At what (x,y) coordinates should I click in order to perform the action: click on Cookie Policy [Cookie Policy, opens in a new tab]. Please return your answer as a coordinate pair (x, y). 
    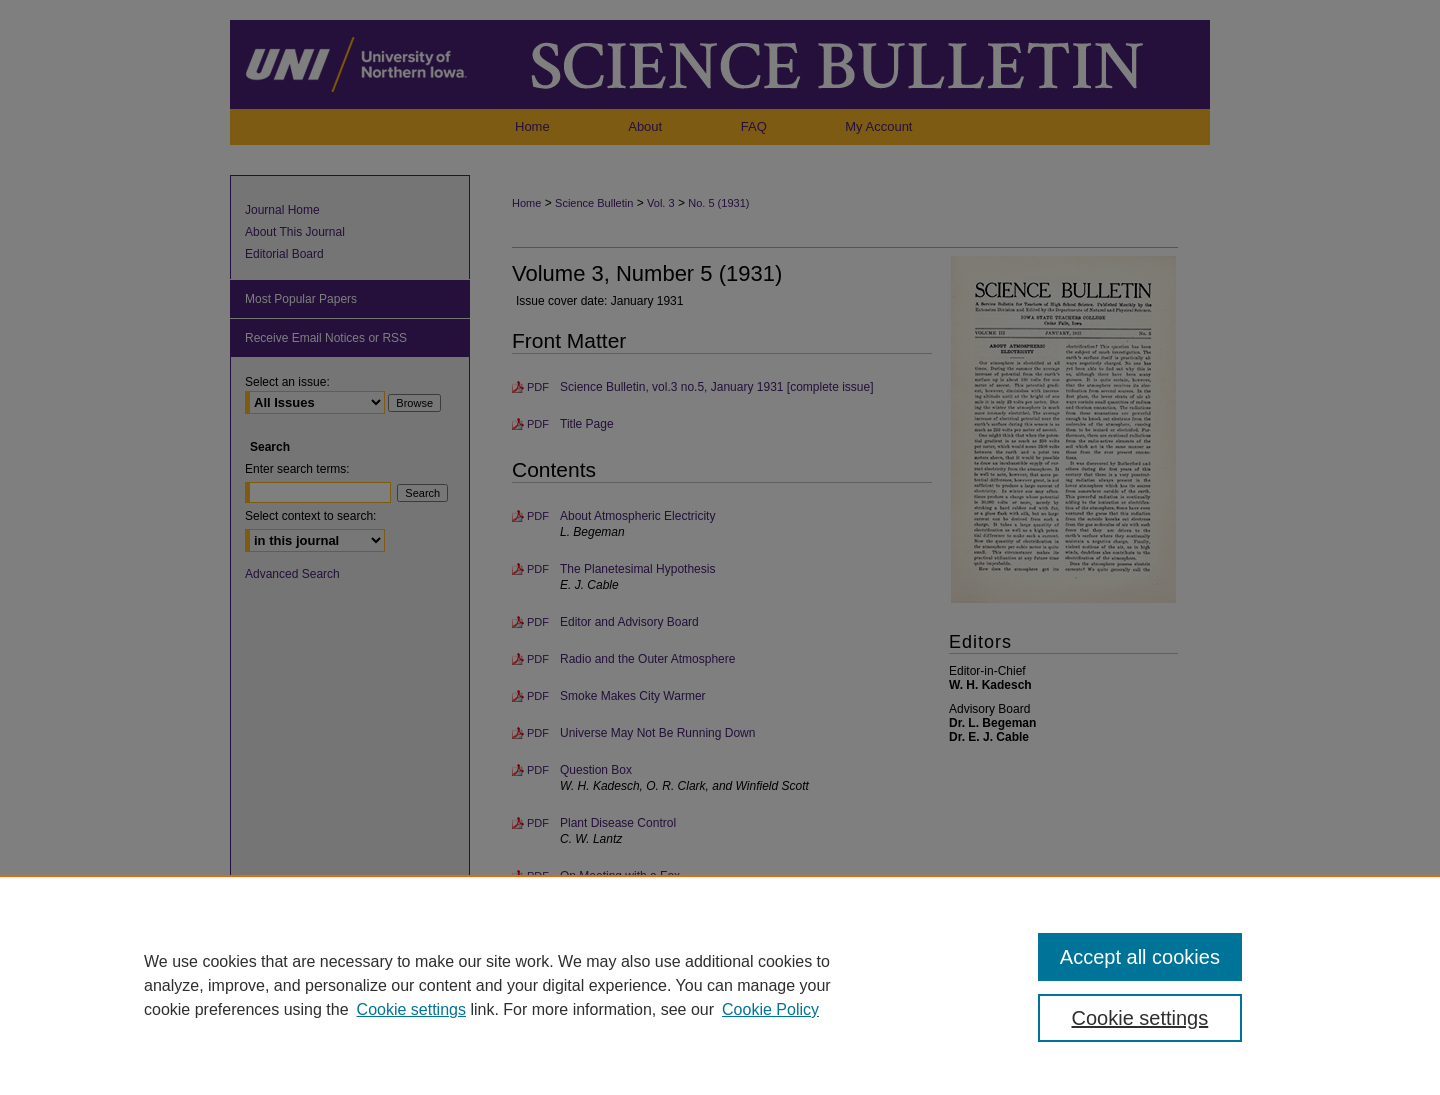
    Looking at the image, I should click on (770, 1009).